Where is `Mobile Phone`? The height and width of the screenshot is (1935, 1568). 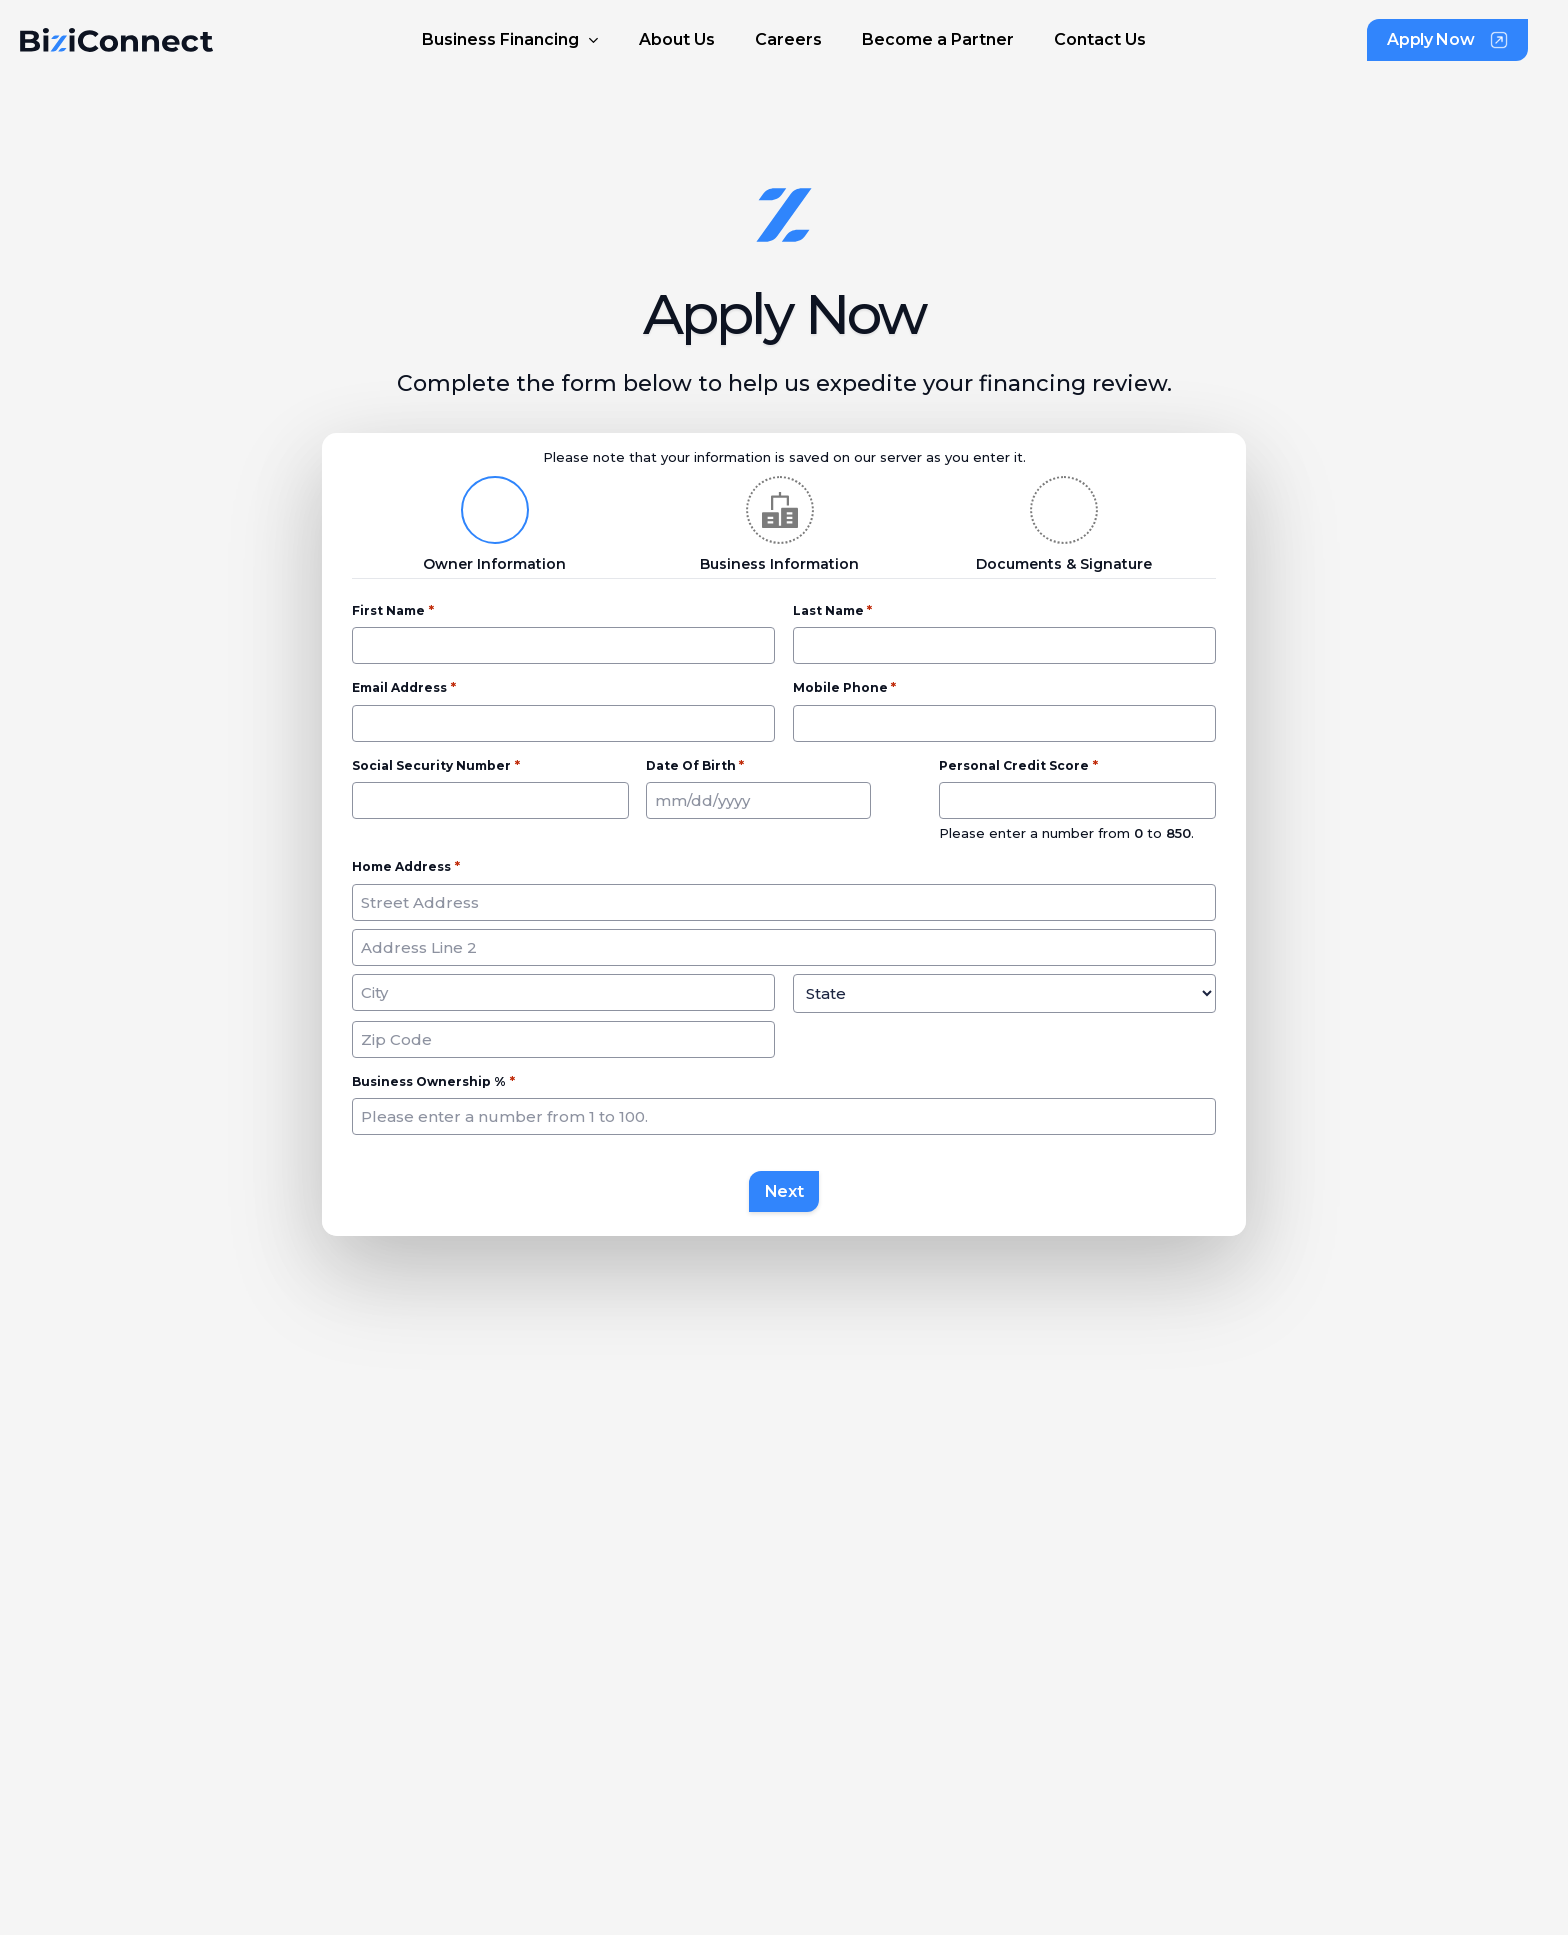 Mobile Phone is located at coordinates (844, 688).